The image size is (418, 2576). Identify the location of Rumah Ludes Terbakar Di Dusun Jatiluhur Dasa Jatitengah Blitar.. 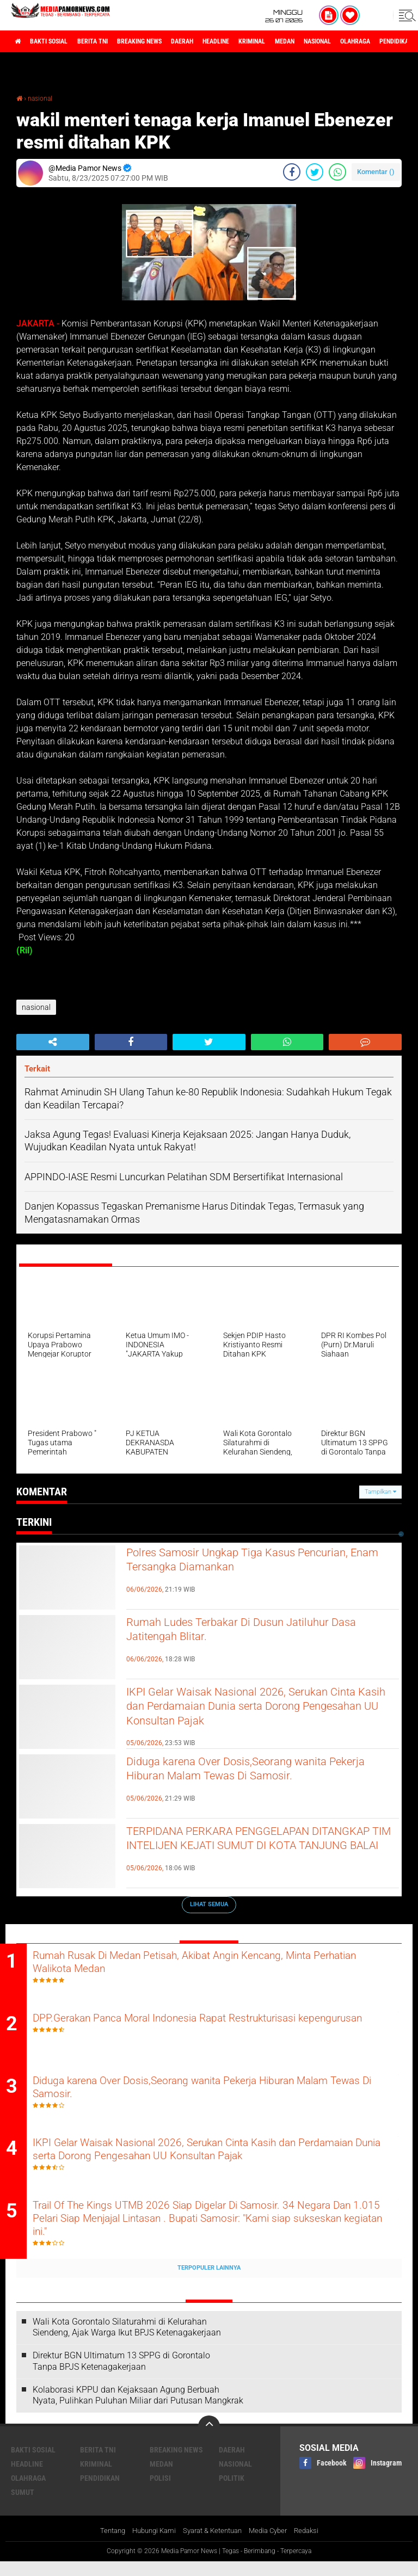
(255, 1632).